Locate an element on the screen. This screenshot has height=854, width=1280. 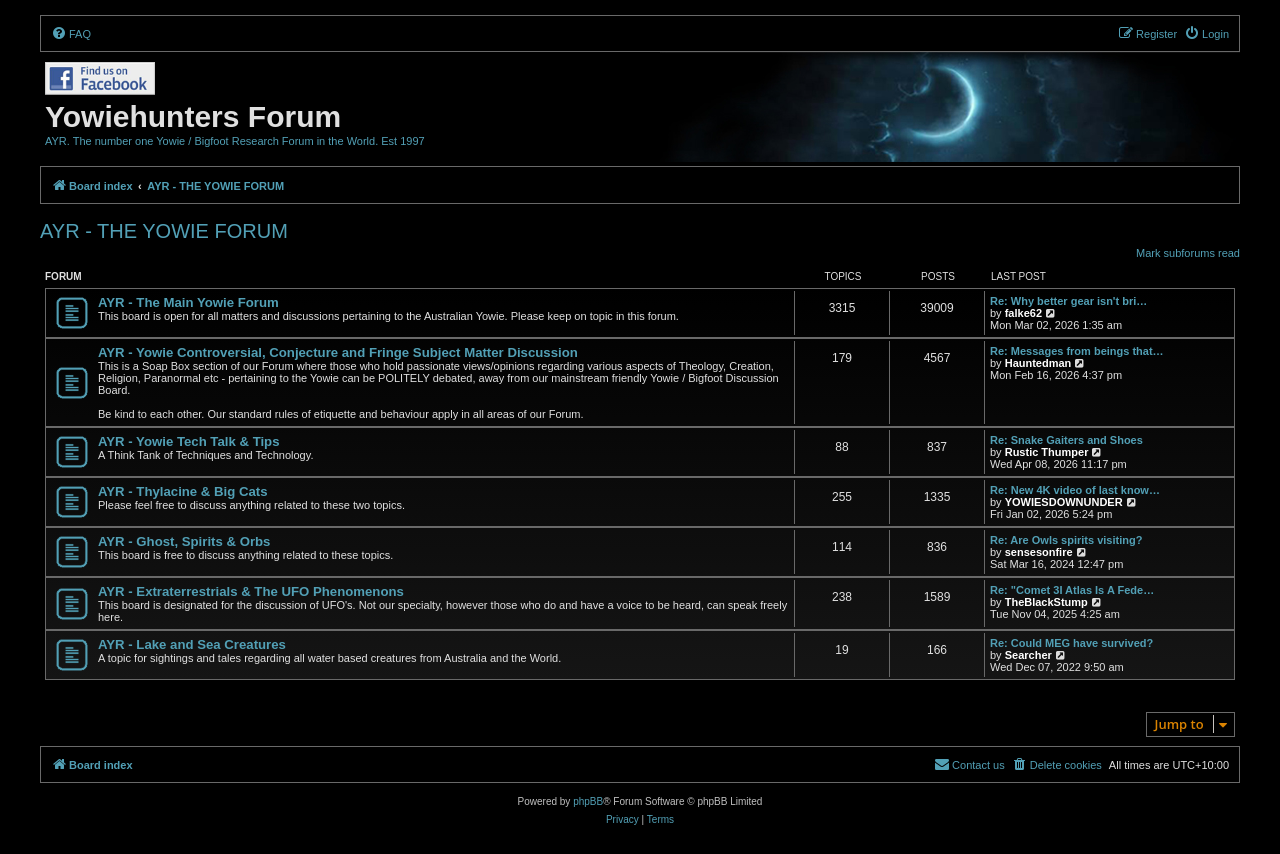
Re: "Comet 3I Atlas Is A Fede… is located at coordinates (1072, 590).